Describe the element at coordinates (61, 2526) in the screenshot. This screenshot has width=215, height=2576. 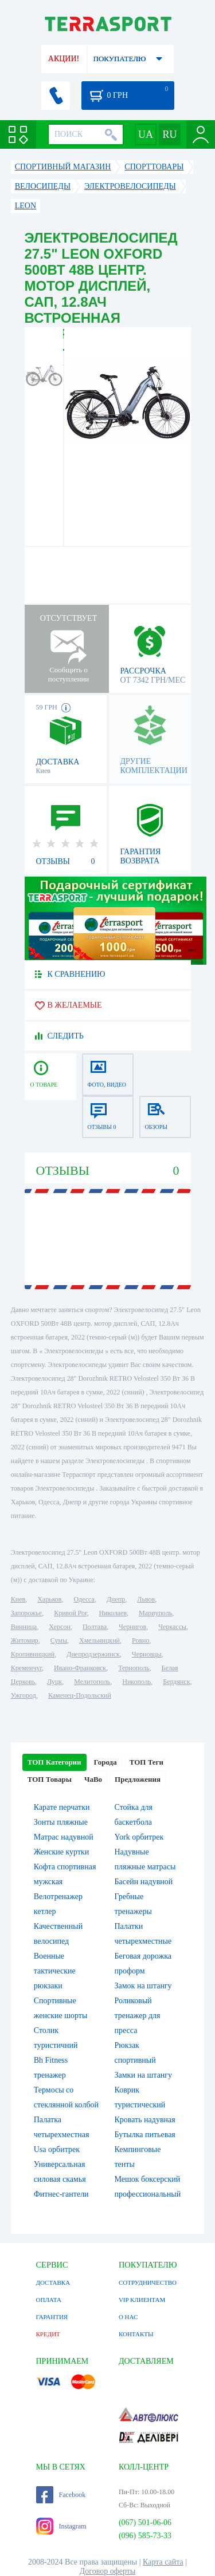
I see `Instagram` at that location.